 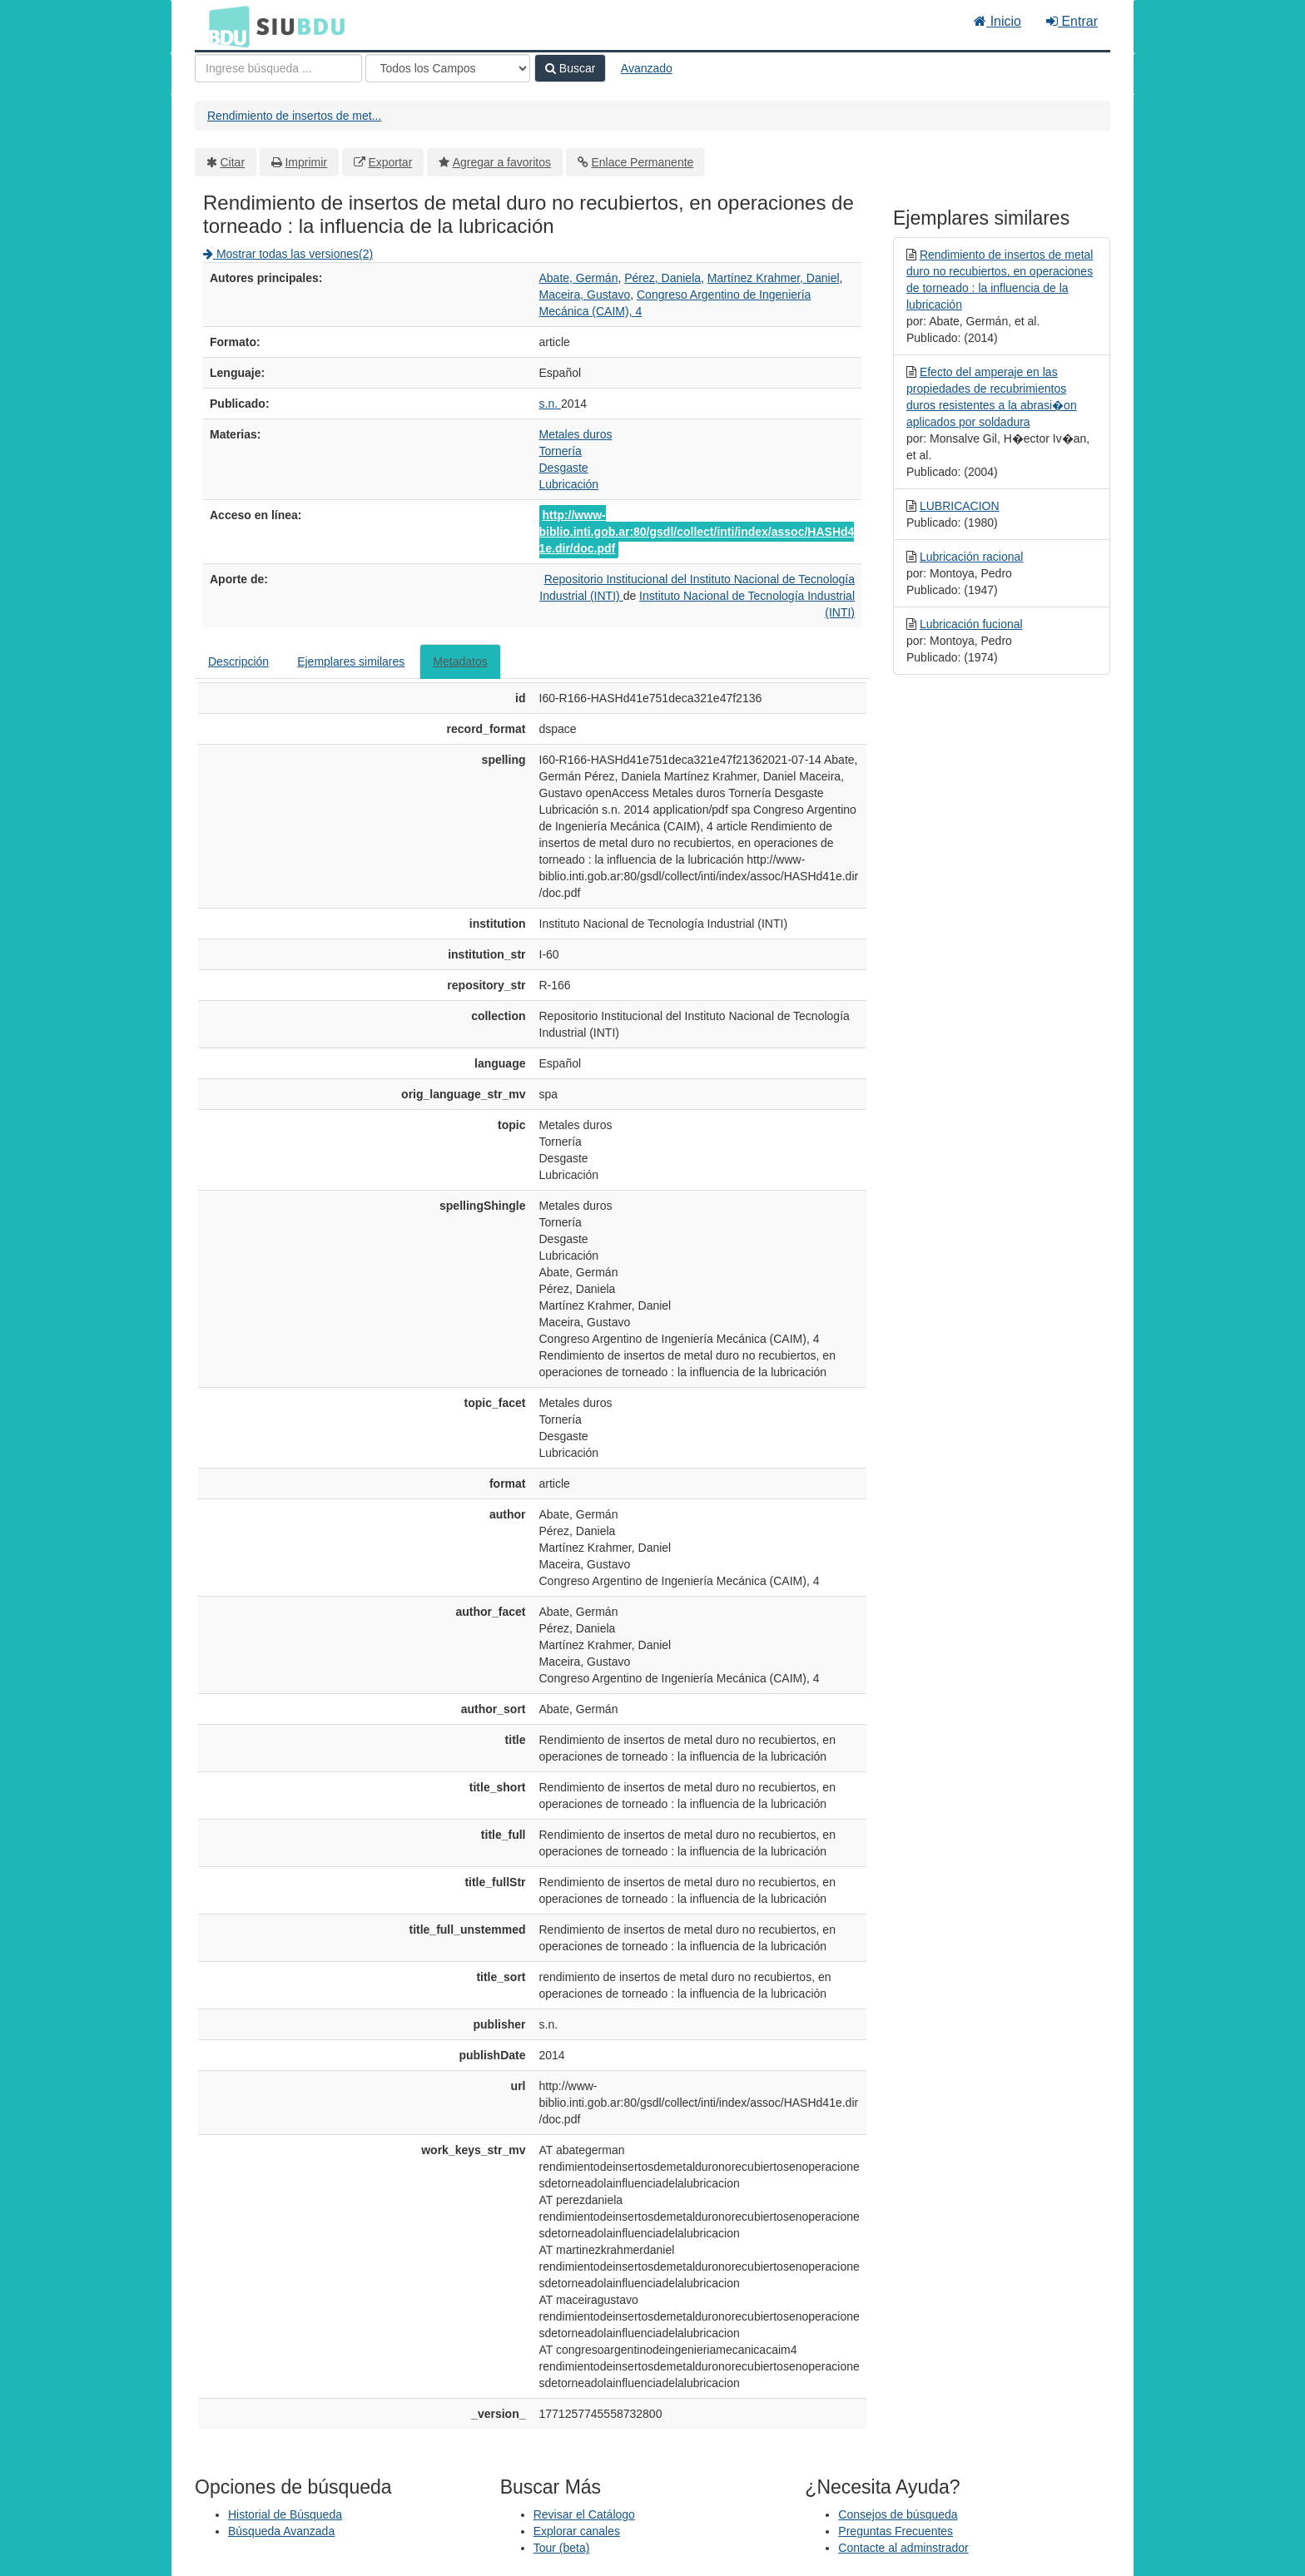 I want to click on Exportar, so click(x=390, y=162).